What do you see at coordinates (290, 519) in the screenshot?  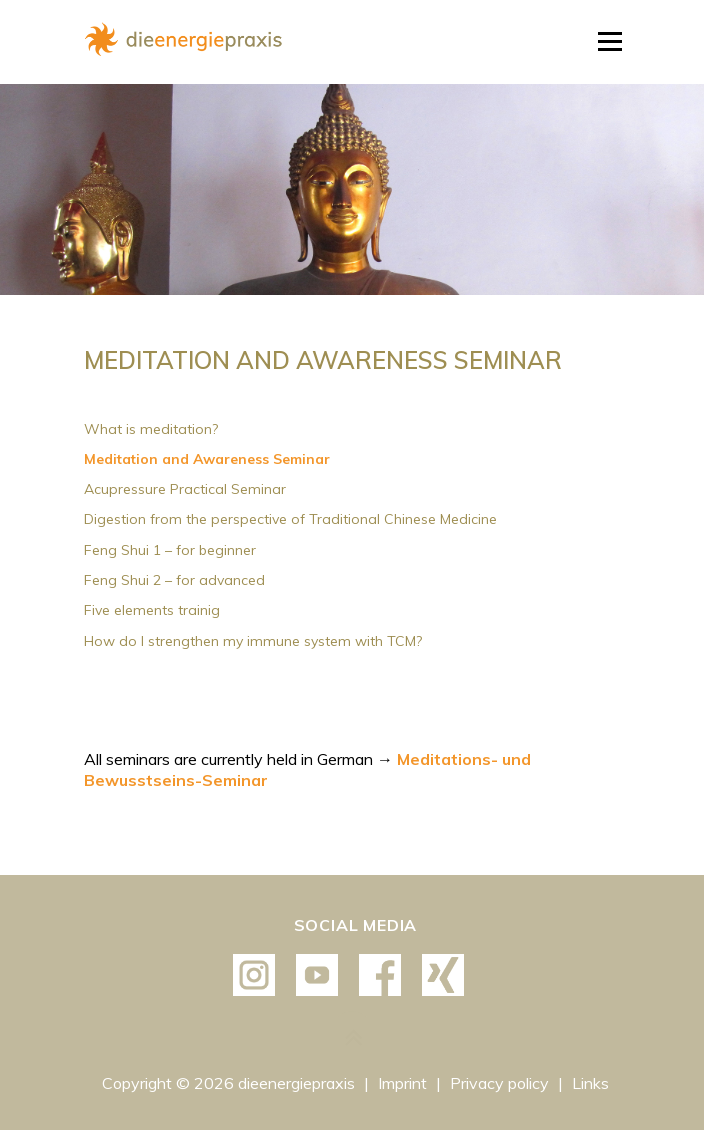 I see `Digestion from the perspective of Traditional Chinese Medicine` at bounding box center [290, 519].